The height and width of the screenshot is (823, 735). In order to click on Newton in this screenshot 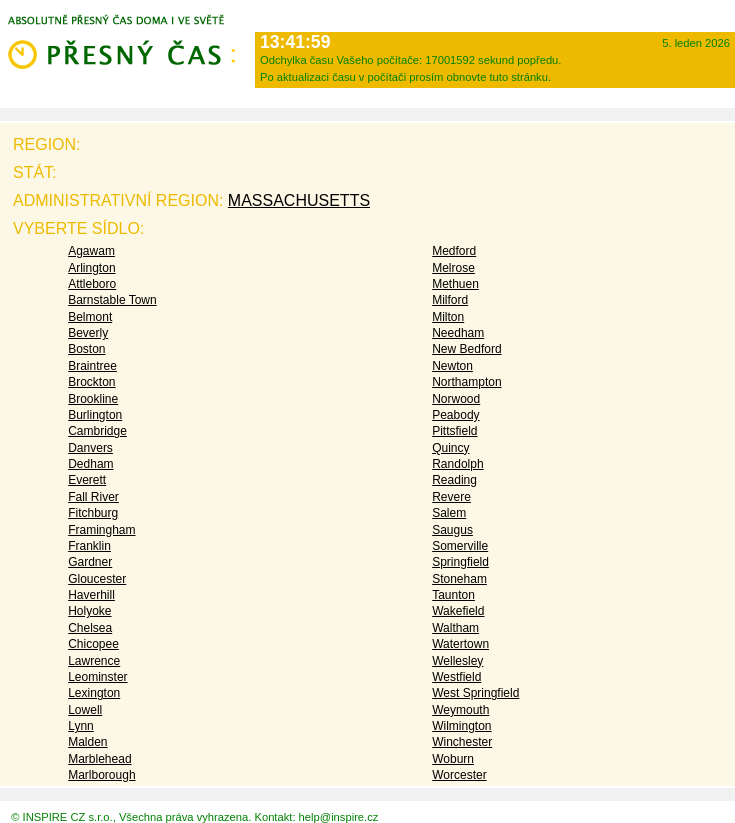, I will do `click(452, 366)`.